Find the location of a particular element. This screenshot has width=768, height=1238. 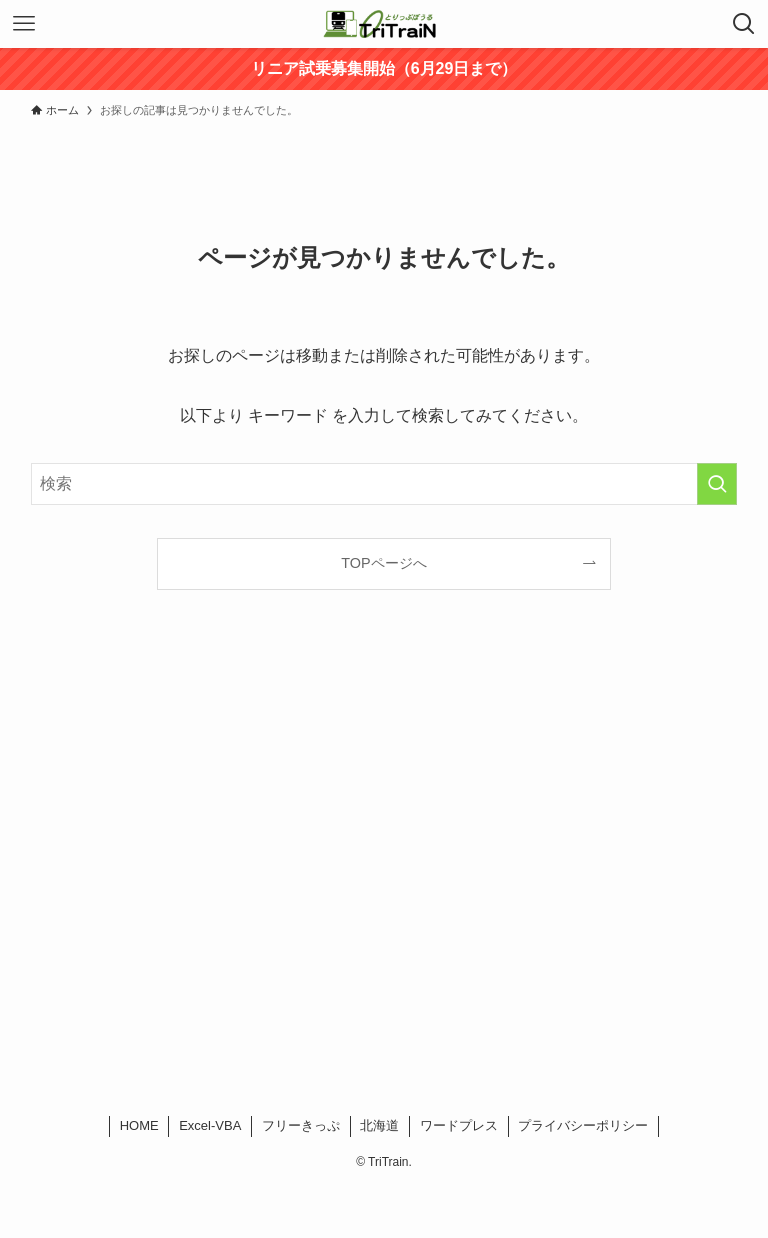

[検索ワード] is located at coordinates (384, 484).